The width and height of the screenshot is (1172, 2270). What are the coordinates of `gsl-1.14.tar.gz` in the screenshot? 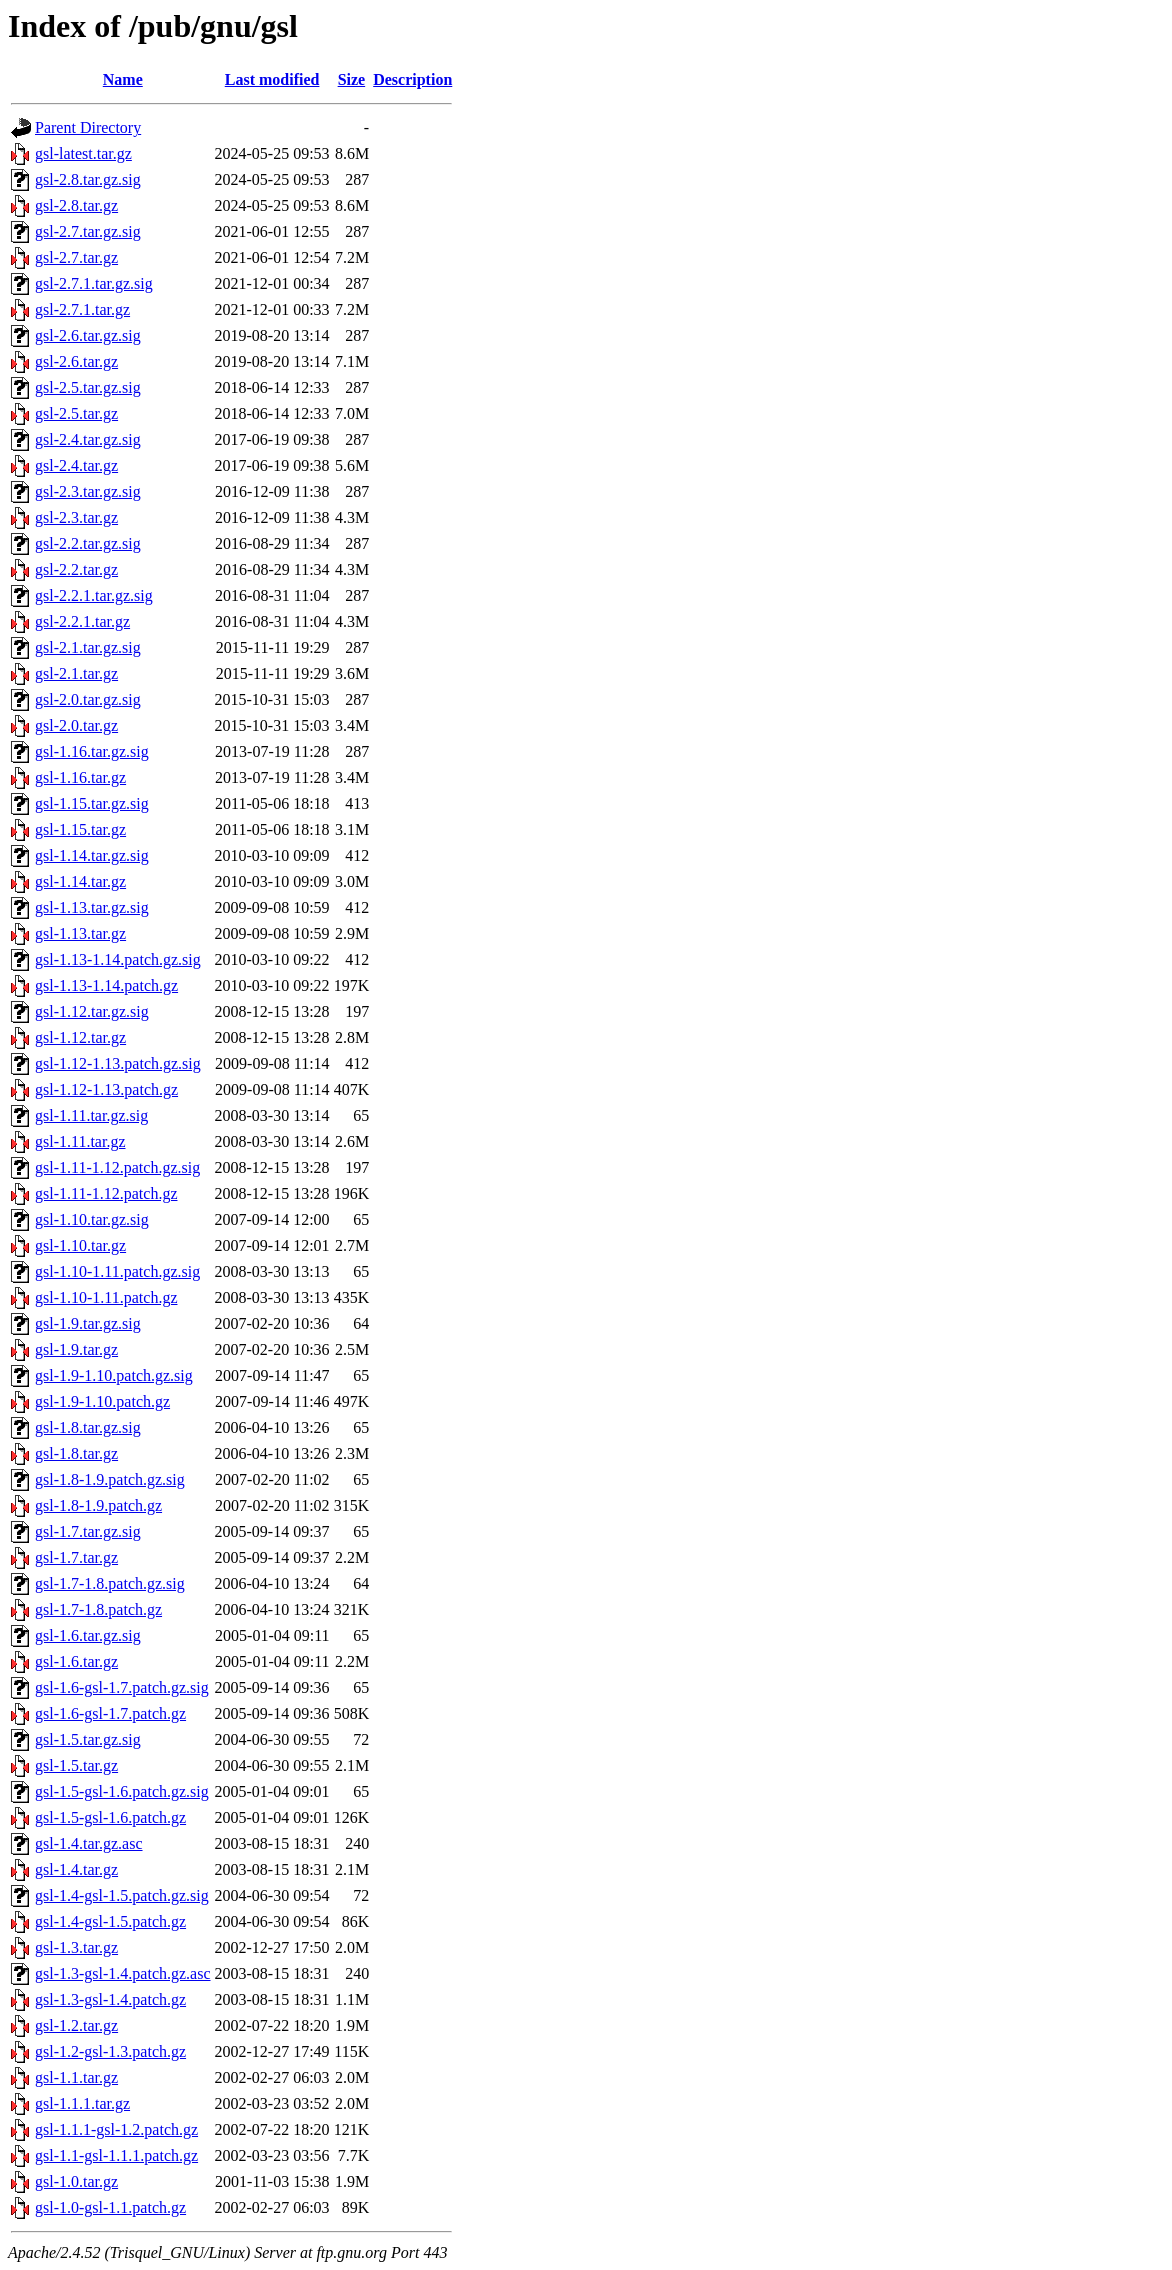 It's located at (80, 881).